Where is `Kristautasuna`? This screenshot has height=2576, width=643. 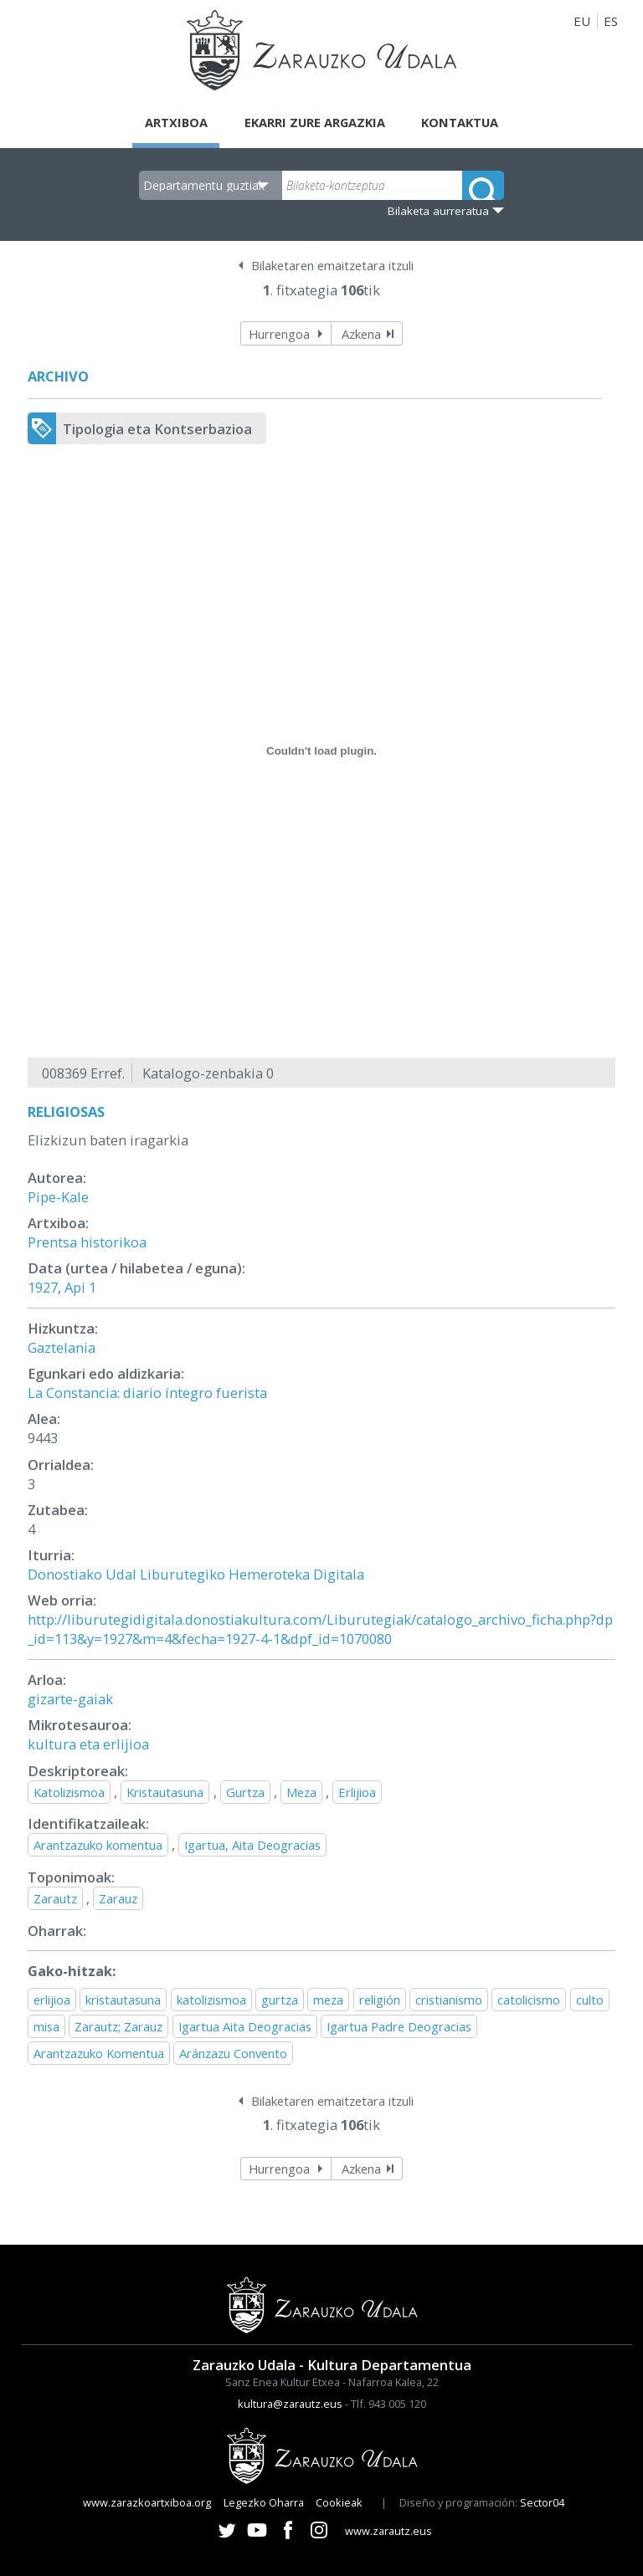 Kristautasuna is located at coordinates (164, 1792).